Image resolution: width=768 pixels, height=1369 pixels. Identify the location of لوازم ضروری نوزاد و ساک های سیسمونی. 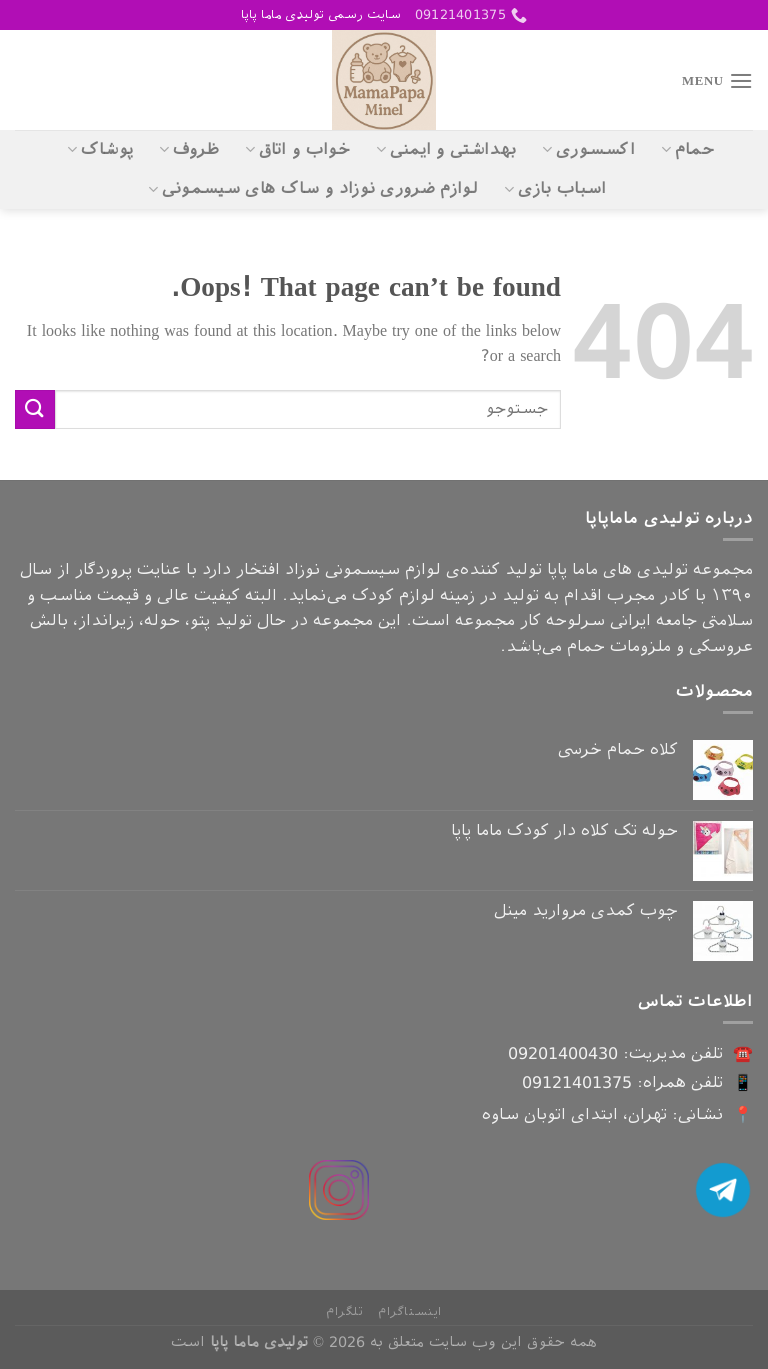
(313, 189).